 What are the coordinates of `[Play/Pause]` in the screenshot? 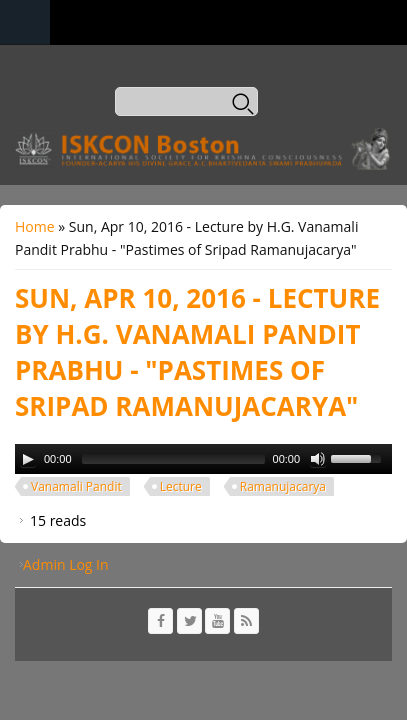 It's located at (28, 459).